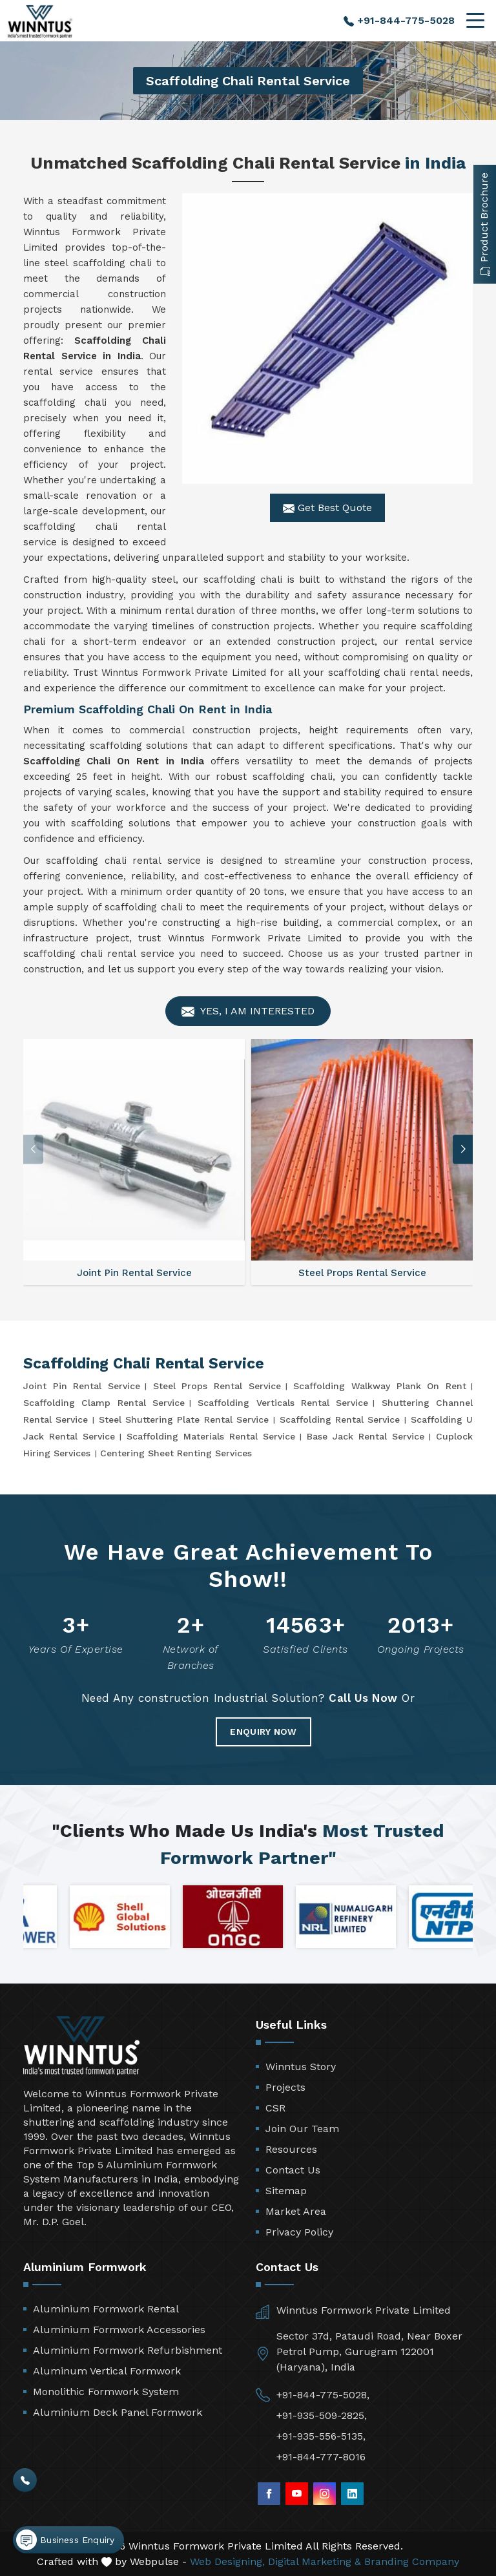 This screenshot has height=2576, width=496. I want to click on Scaffolding Verticals Rental Service, so click(283, 1403).